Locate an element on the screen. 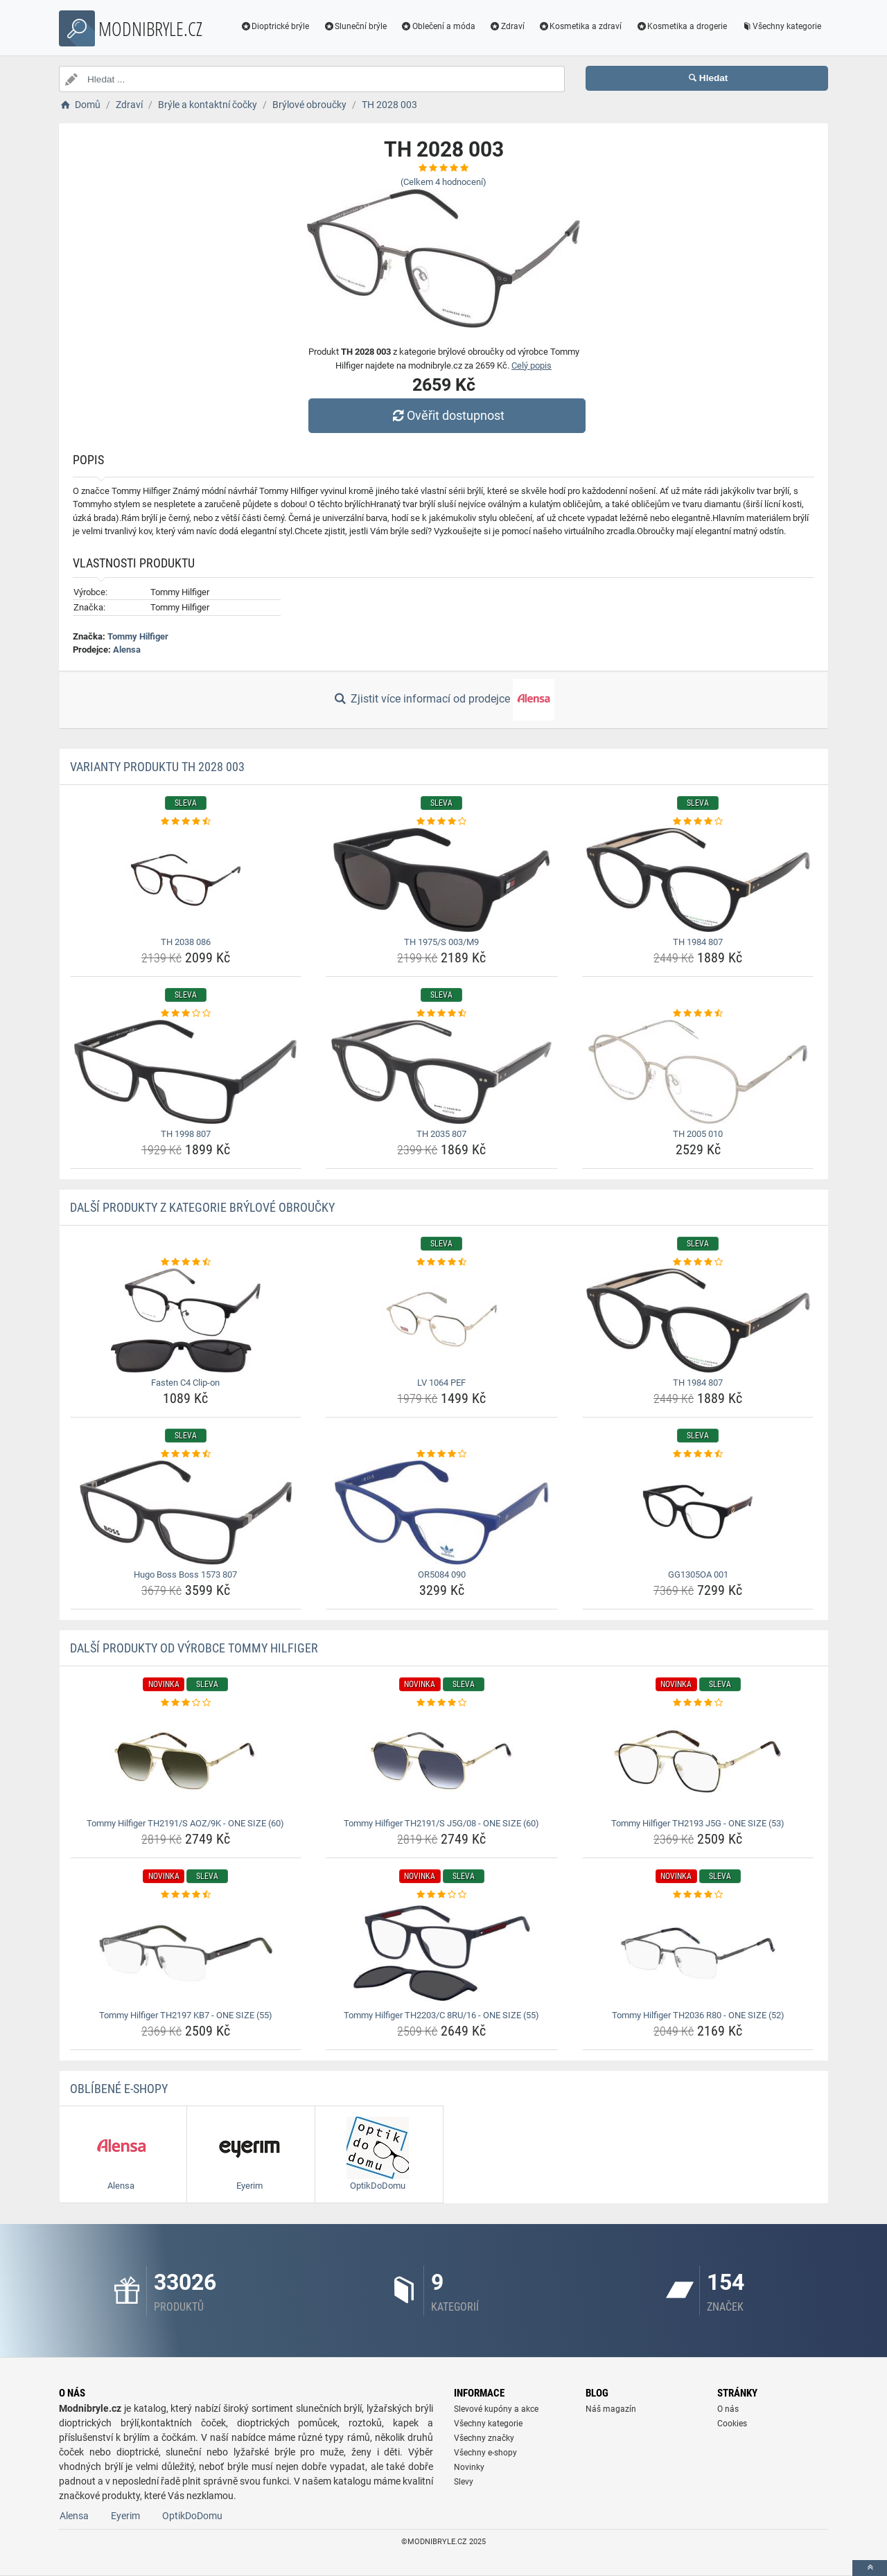 Image resolution: width=887 pixels, height=2576 pixels. TH 1984 807 [th-1984-807-name] is located at coordinates (698, 942).